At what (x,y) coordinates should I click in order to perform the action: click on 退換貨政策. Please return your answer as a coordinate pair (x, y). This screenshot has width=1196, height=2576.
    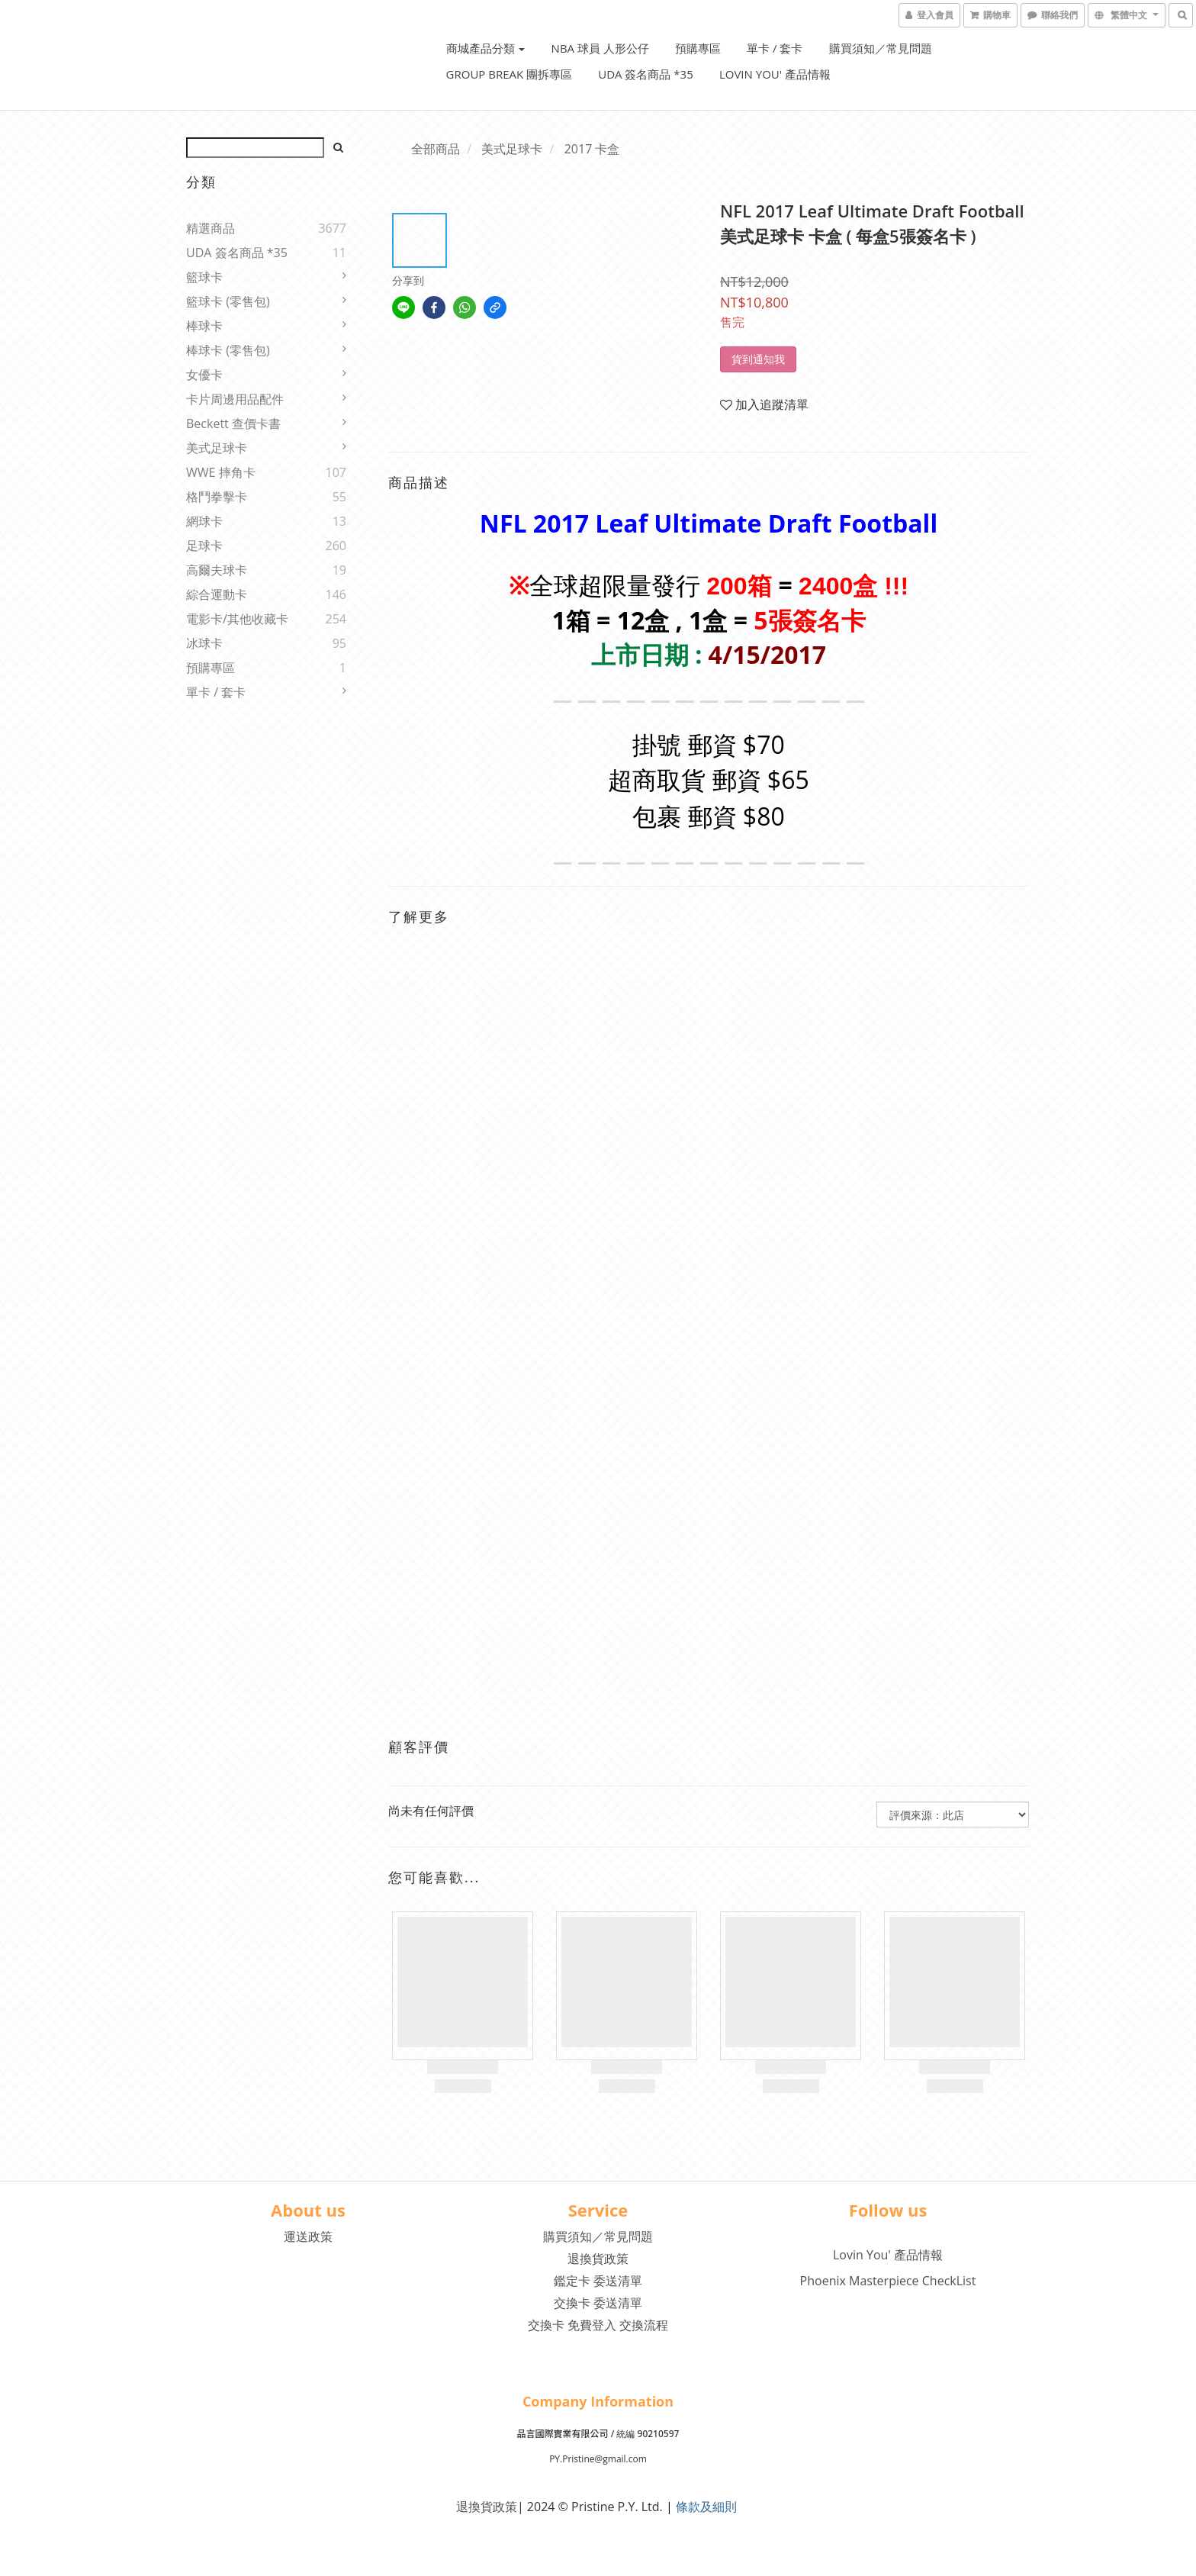
    Looking at the image, I should click on (598, 2258).